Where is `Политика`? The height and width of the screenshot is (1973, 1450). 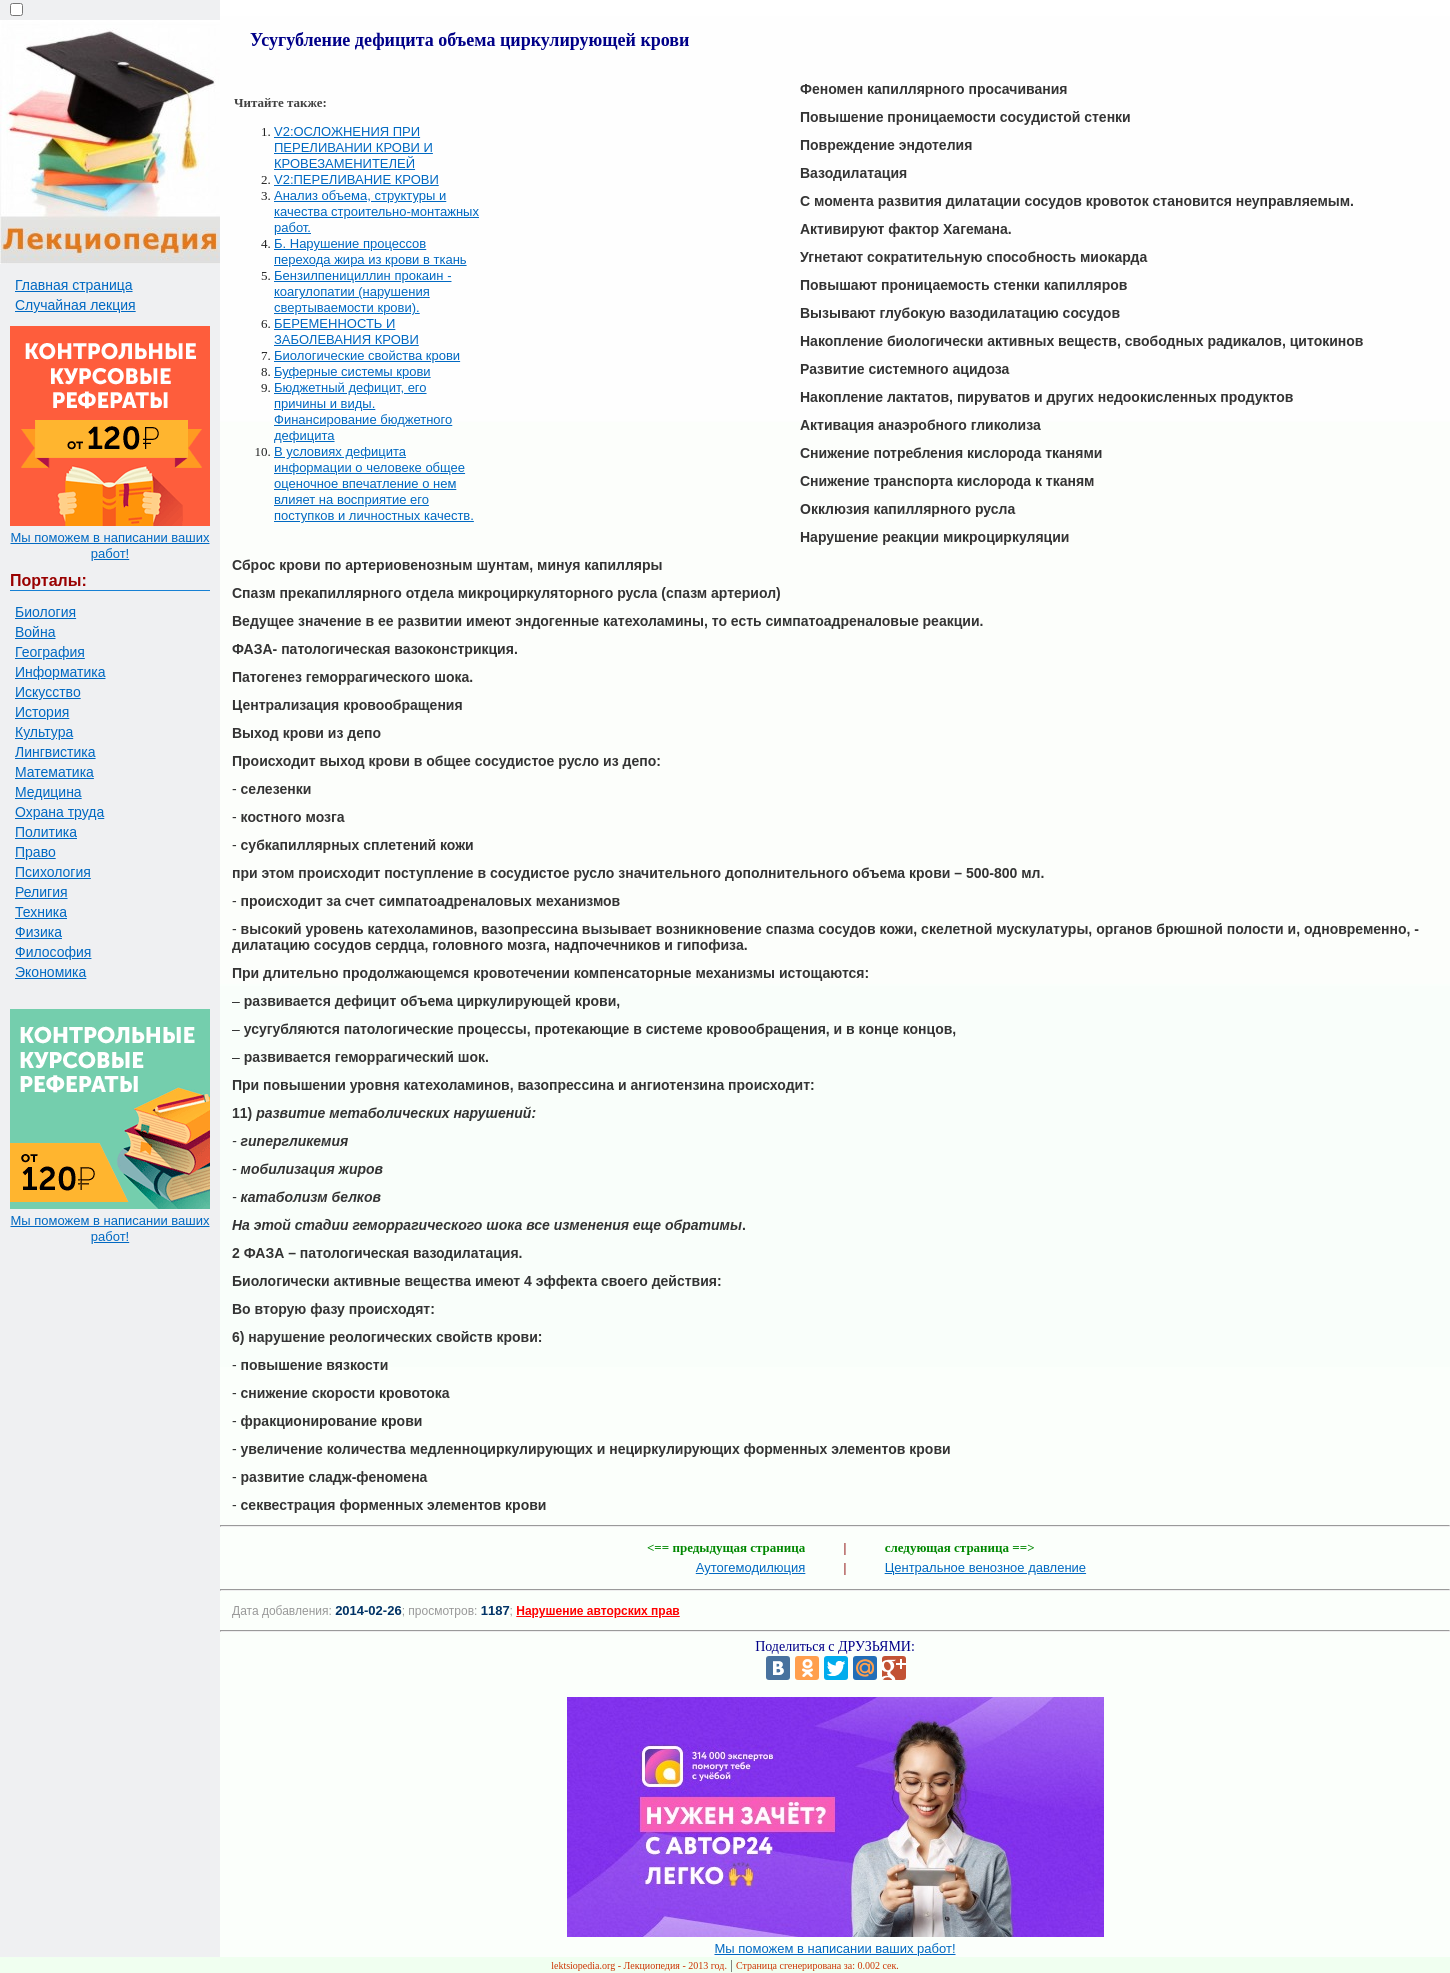
Политика is located at coordinates (46, 832).